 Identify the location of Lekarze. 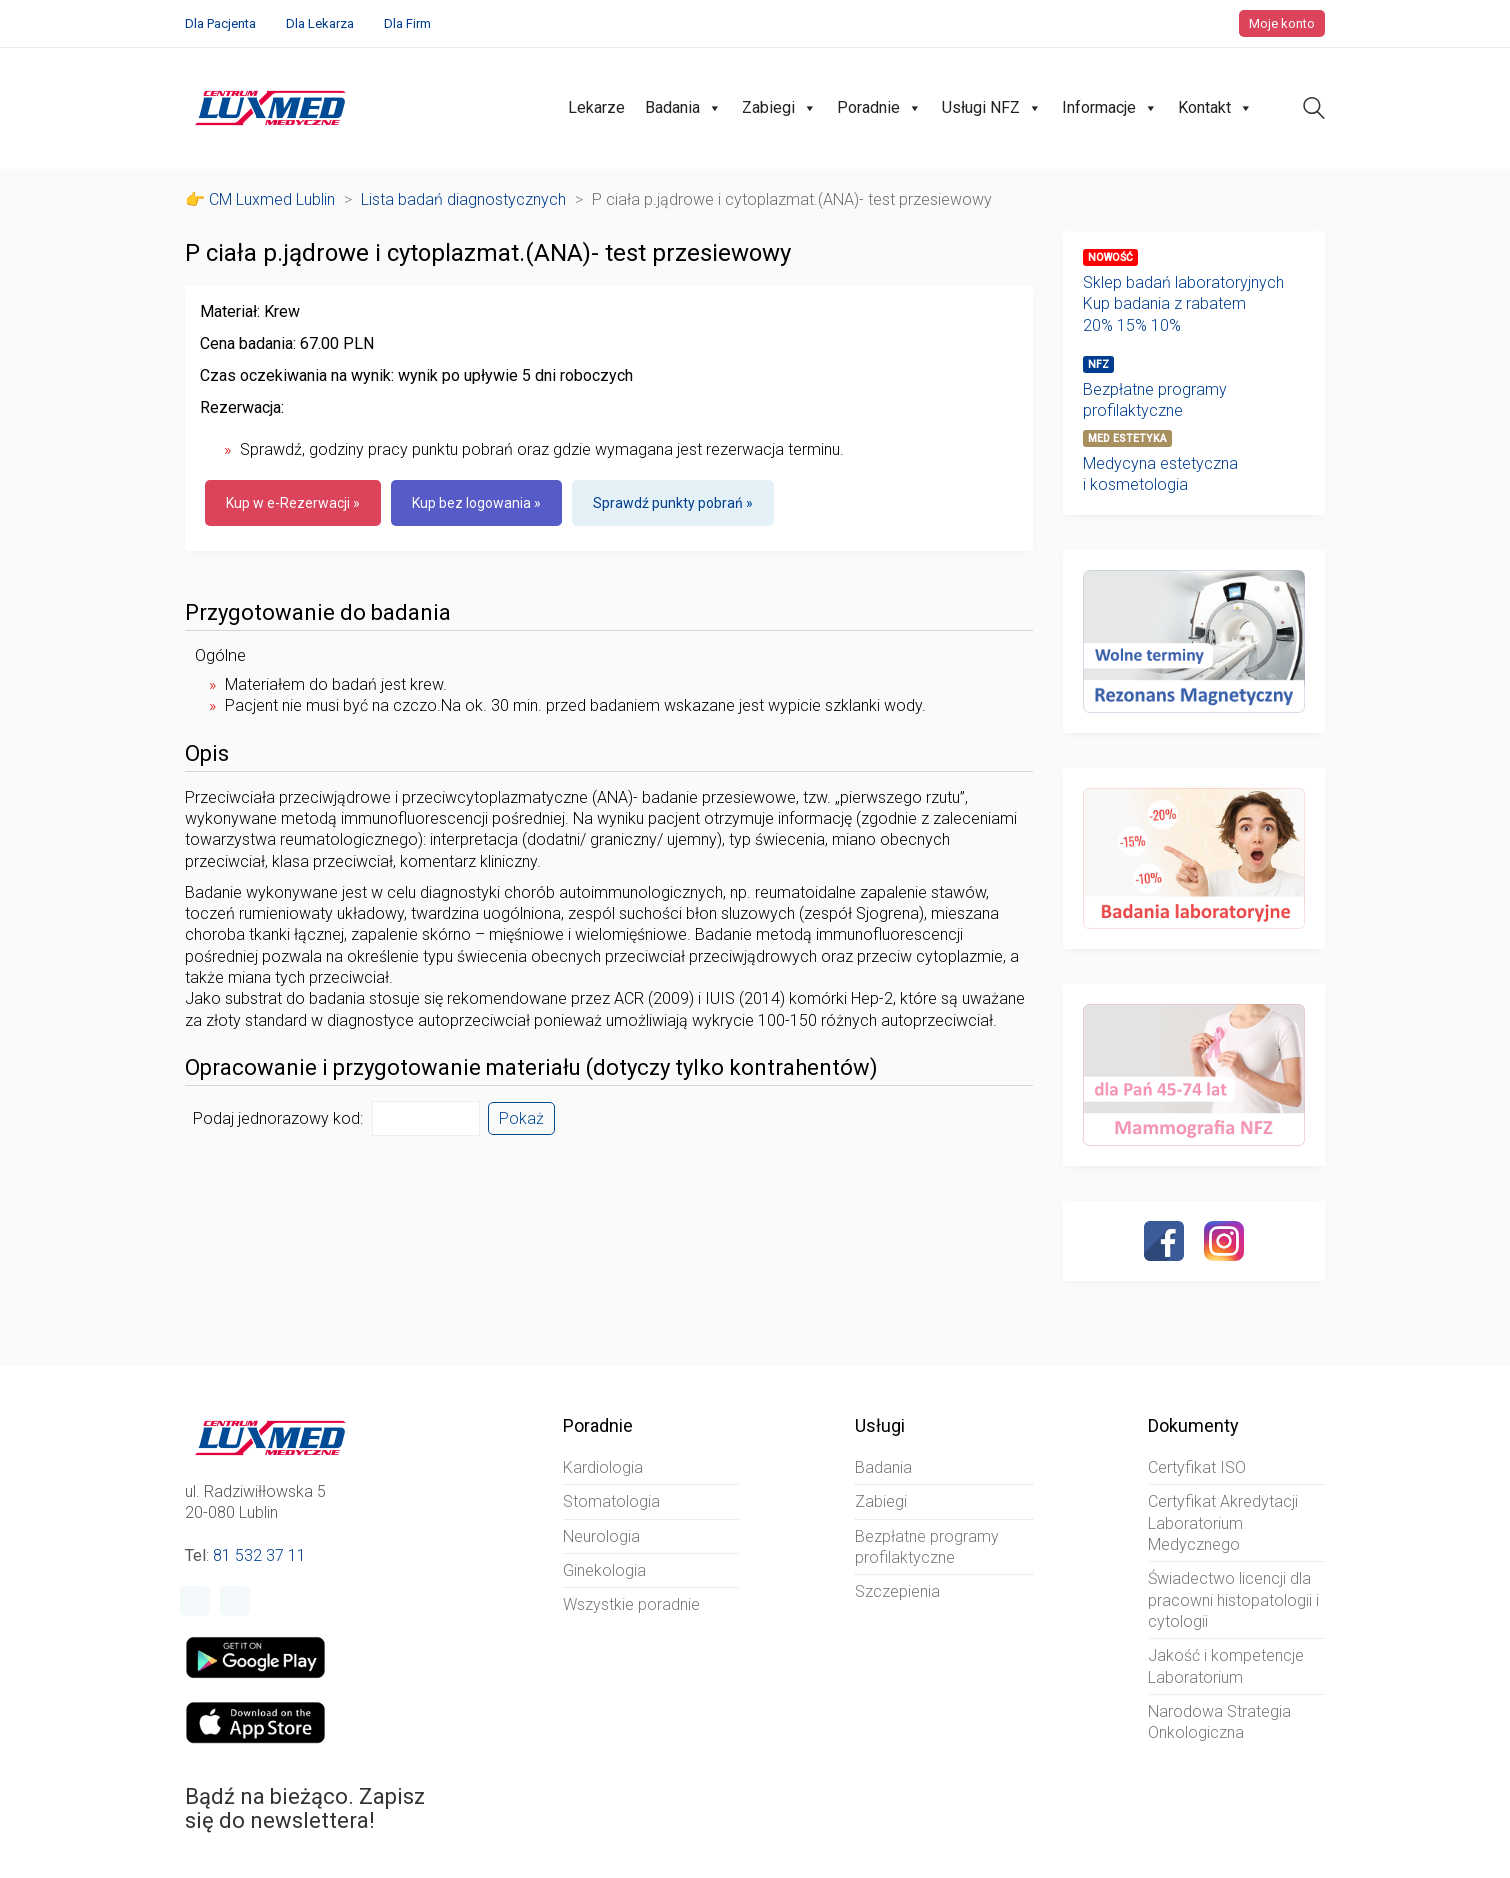
(596, 107).